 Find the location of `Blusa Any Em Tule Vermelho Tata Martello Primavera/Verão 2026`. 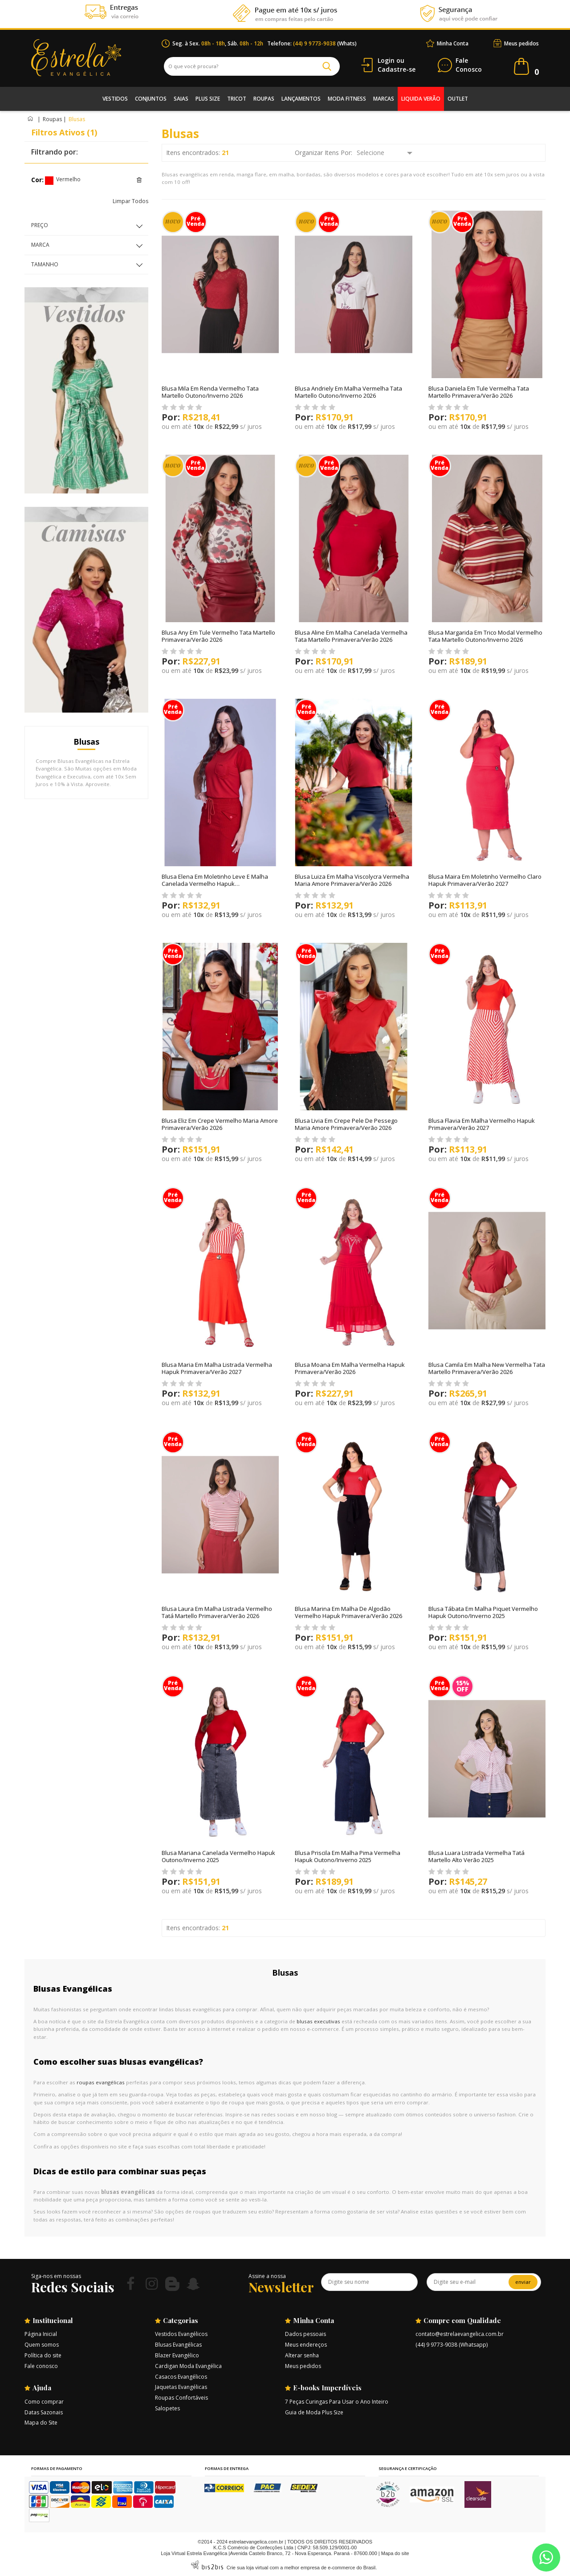

Blusa Any Em Tule Vermelho Tata Martello Primavera/Verão 2026 is located at coordinates (218, 636).